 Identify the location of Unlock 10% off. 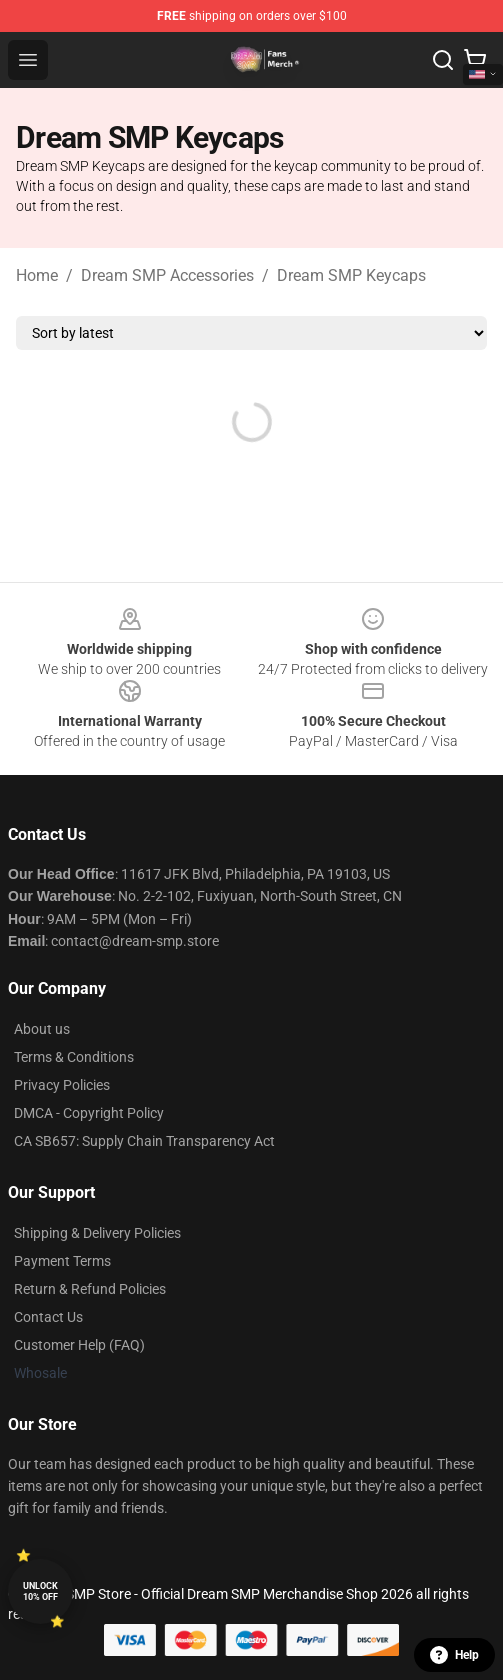
(40, 1591).